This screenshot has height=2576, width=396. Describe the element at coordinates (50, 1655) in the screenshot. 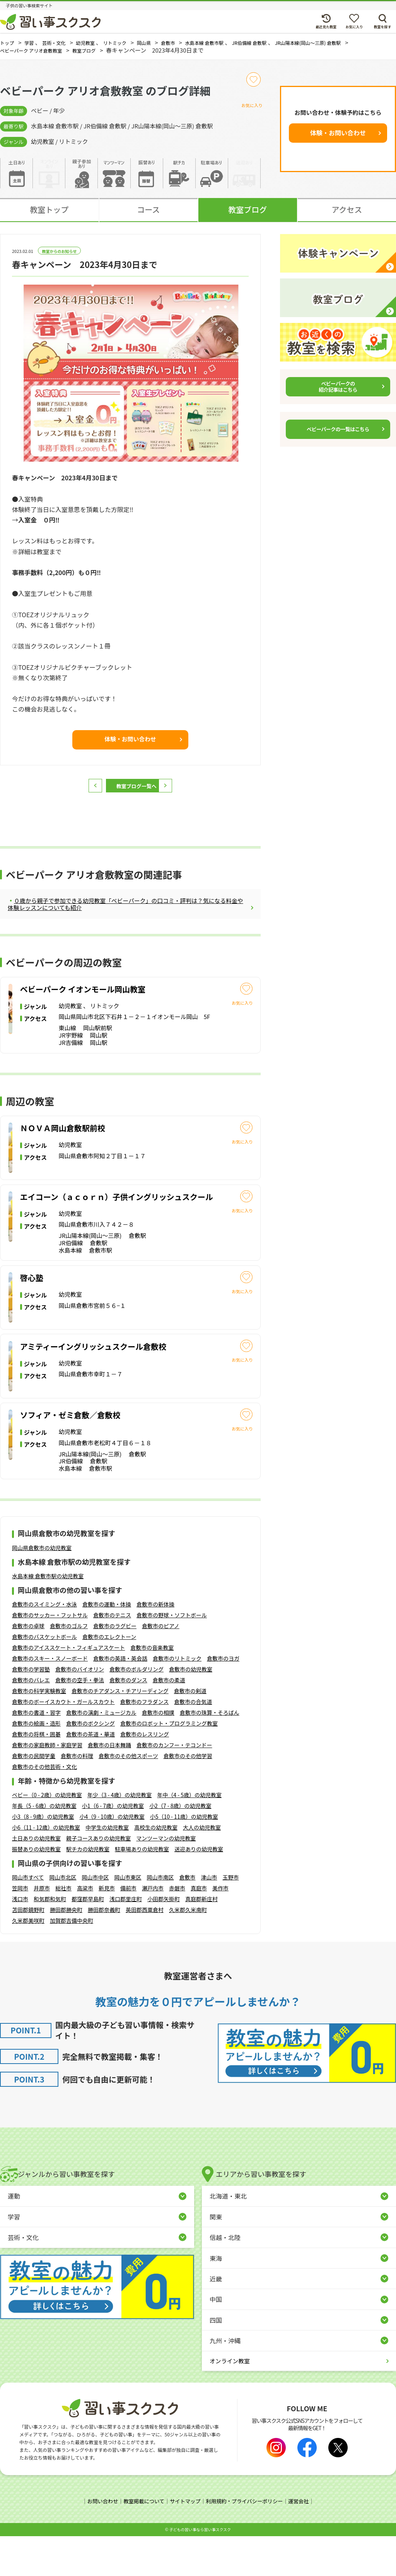

I see `倉敷市のサッカー・フットサル` at that location.